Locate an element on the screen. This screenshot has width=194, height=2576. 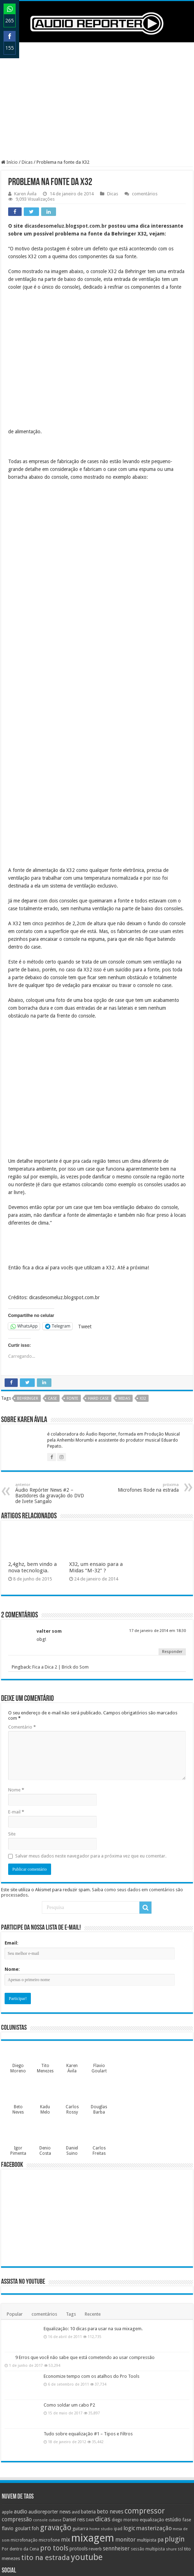
masterização [masterização (16 itens)] is located at coordinates (154, 2430).